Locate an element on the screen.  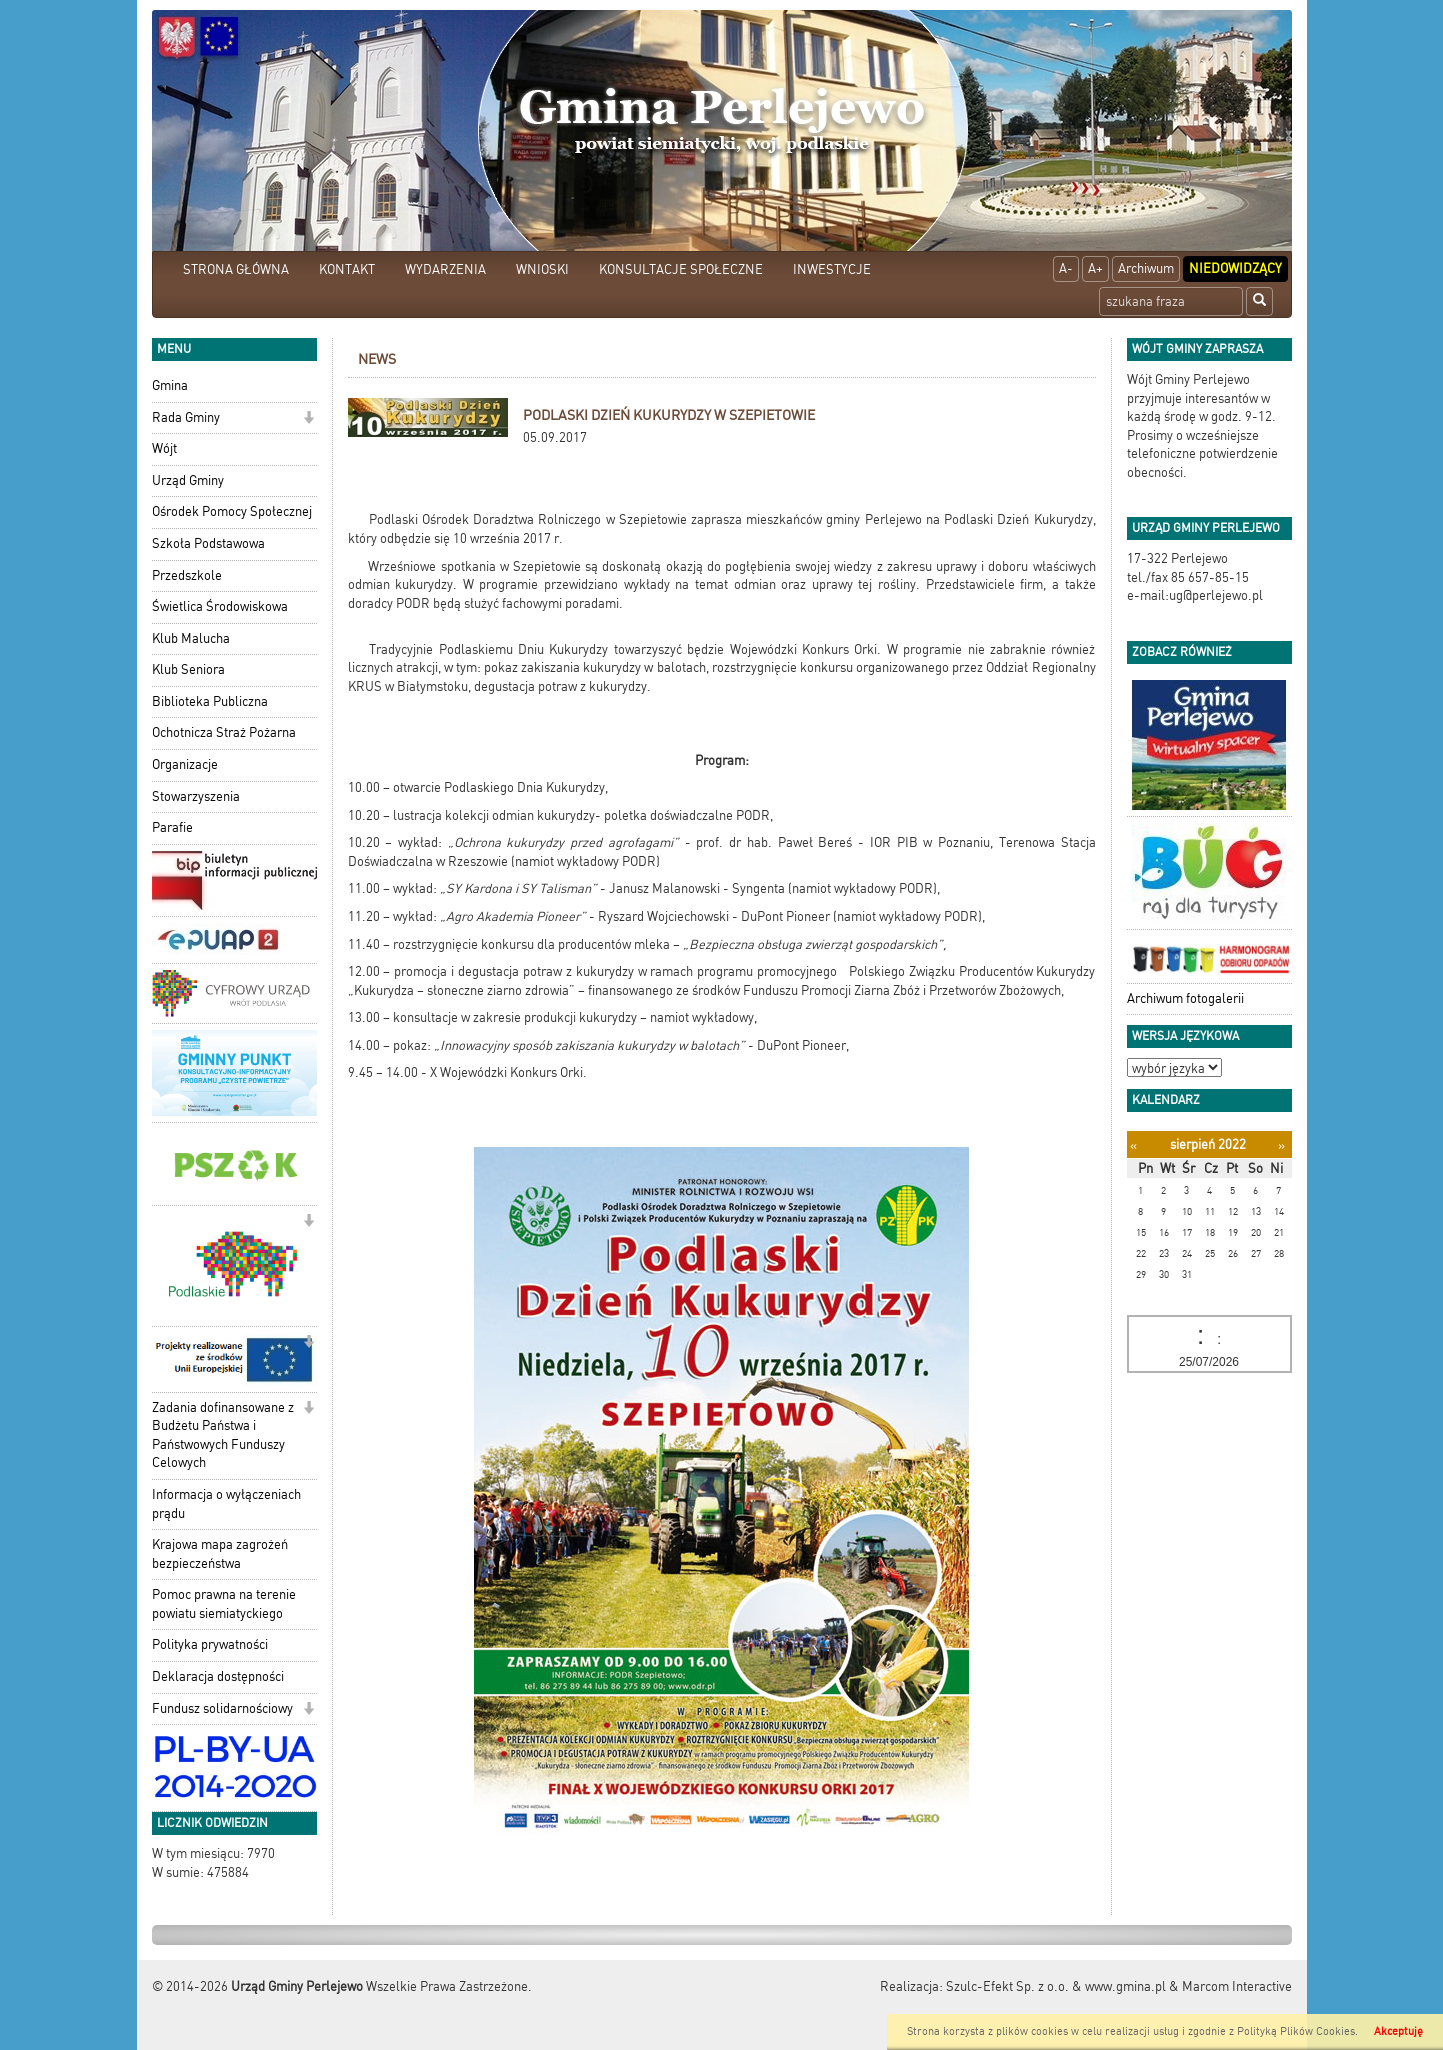
Wójt is located at coordinates (164, 448).